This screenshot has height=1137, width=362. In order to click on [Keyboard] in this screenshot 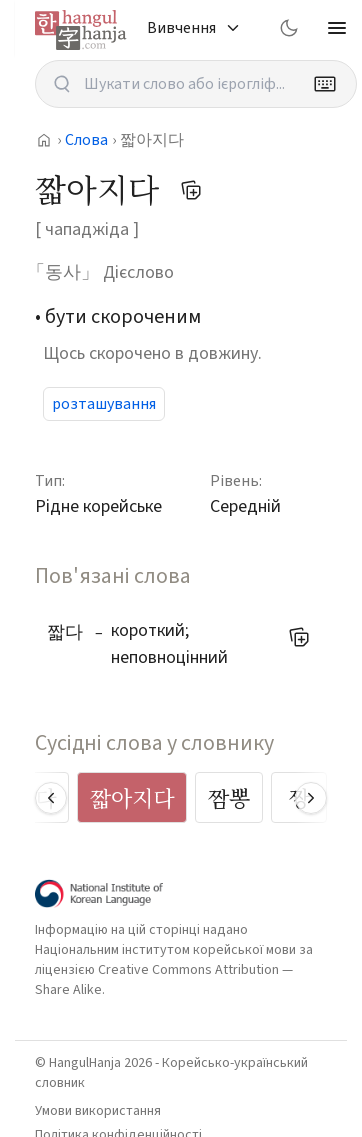, I will do `click(325, 84)`.